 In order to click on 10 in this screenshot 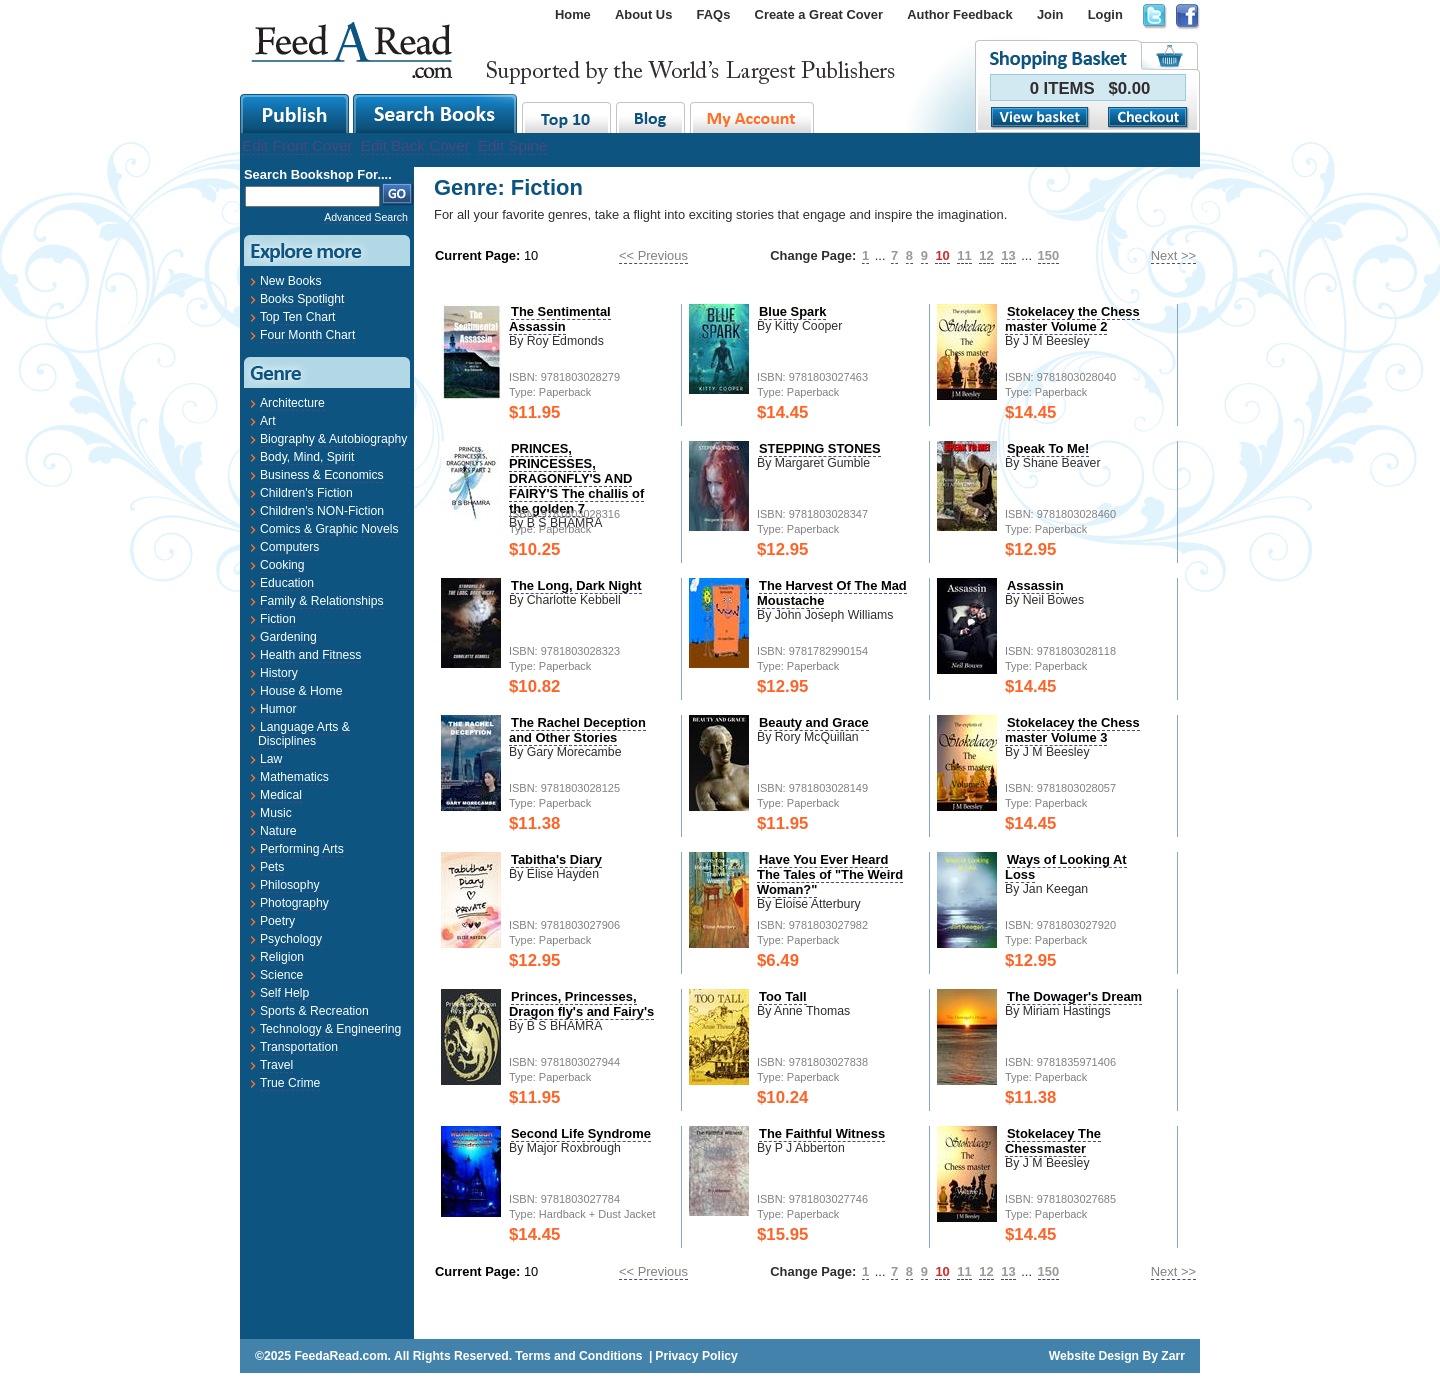, I will do `click(942, 255)`.